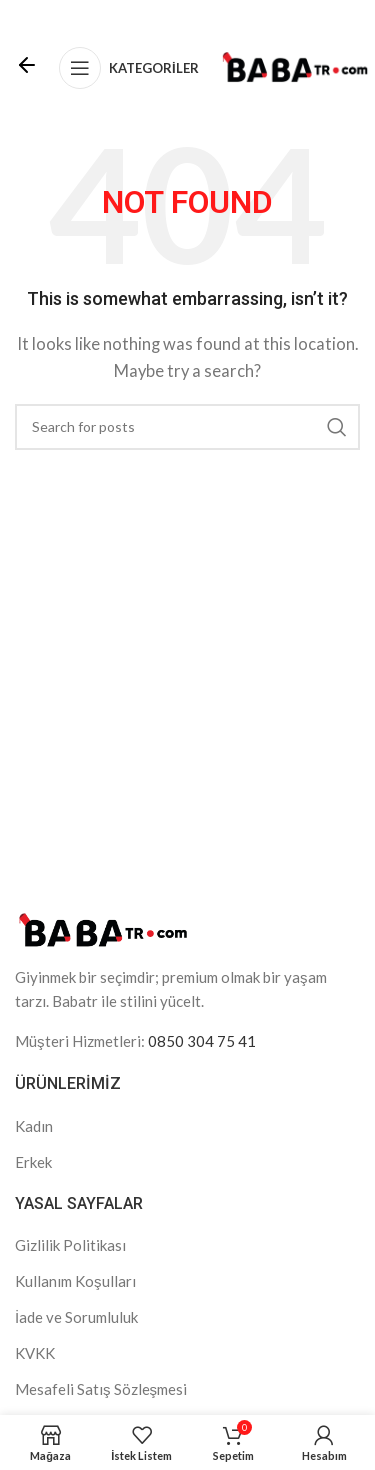 This screenshot has height=1470, width=375. What do you see at coordinates (101, 1389) in the screenshot?
I see `Mesafeli Satış Sözleşmesi` at bounding box center [101, 1389].